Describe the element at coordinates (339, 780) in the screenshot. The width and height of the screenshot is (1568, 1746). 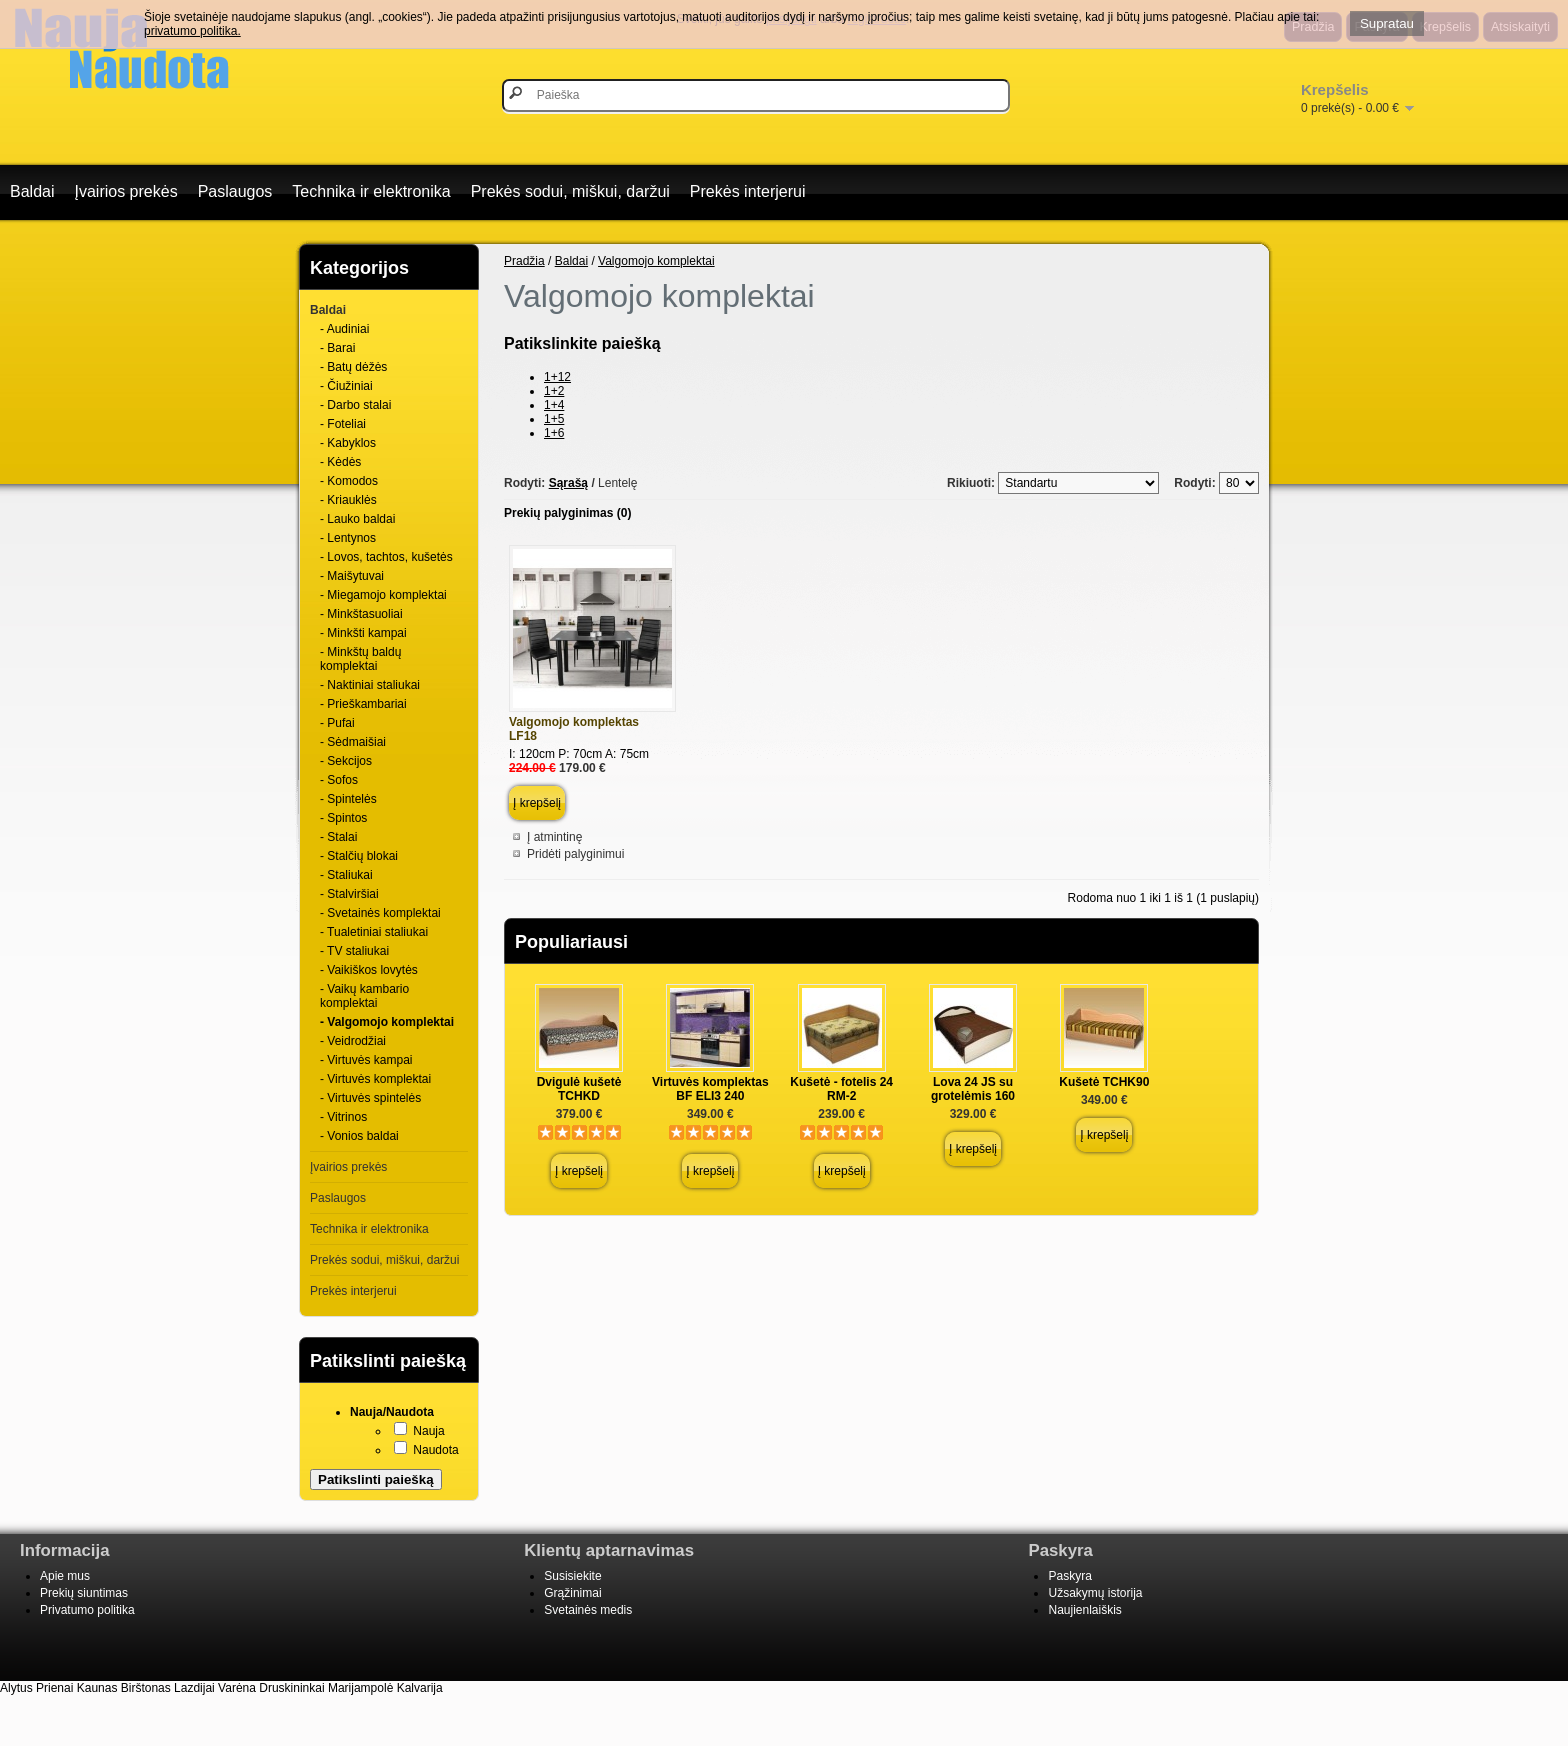
I see `- Sofos` at that location.